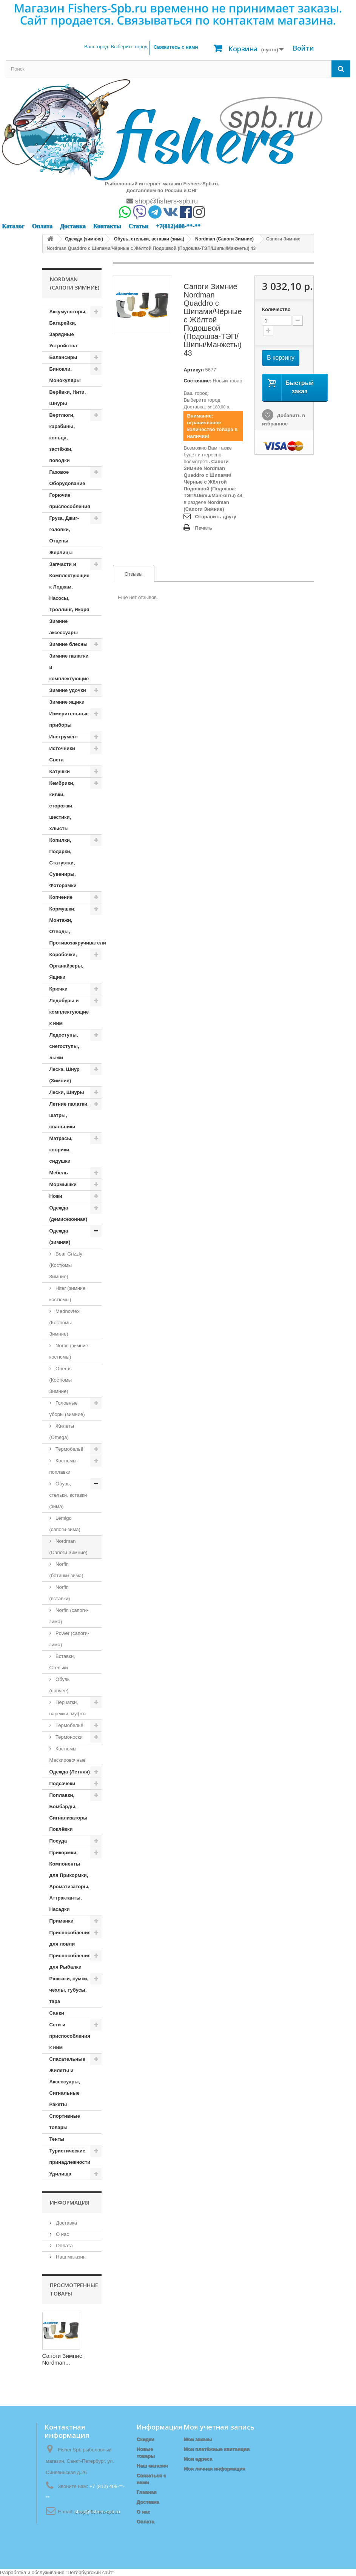 Image resolution: width=356 pixels, height=2576 pixels. What do you see at coordinates (56, 2013) in the screenshot?
I see `Санки` at bounding box center [56, 2013].